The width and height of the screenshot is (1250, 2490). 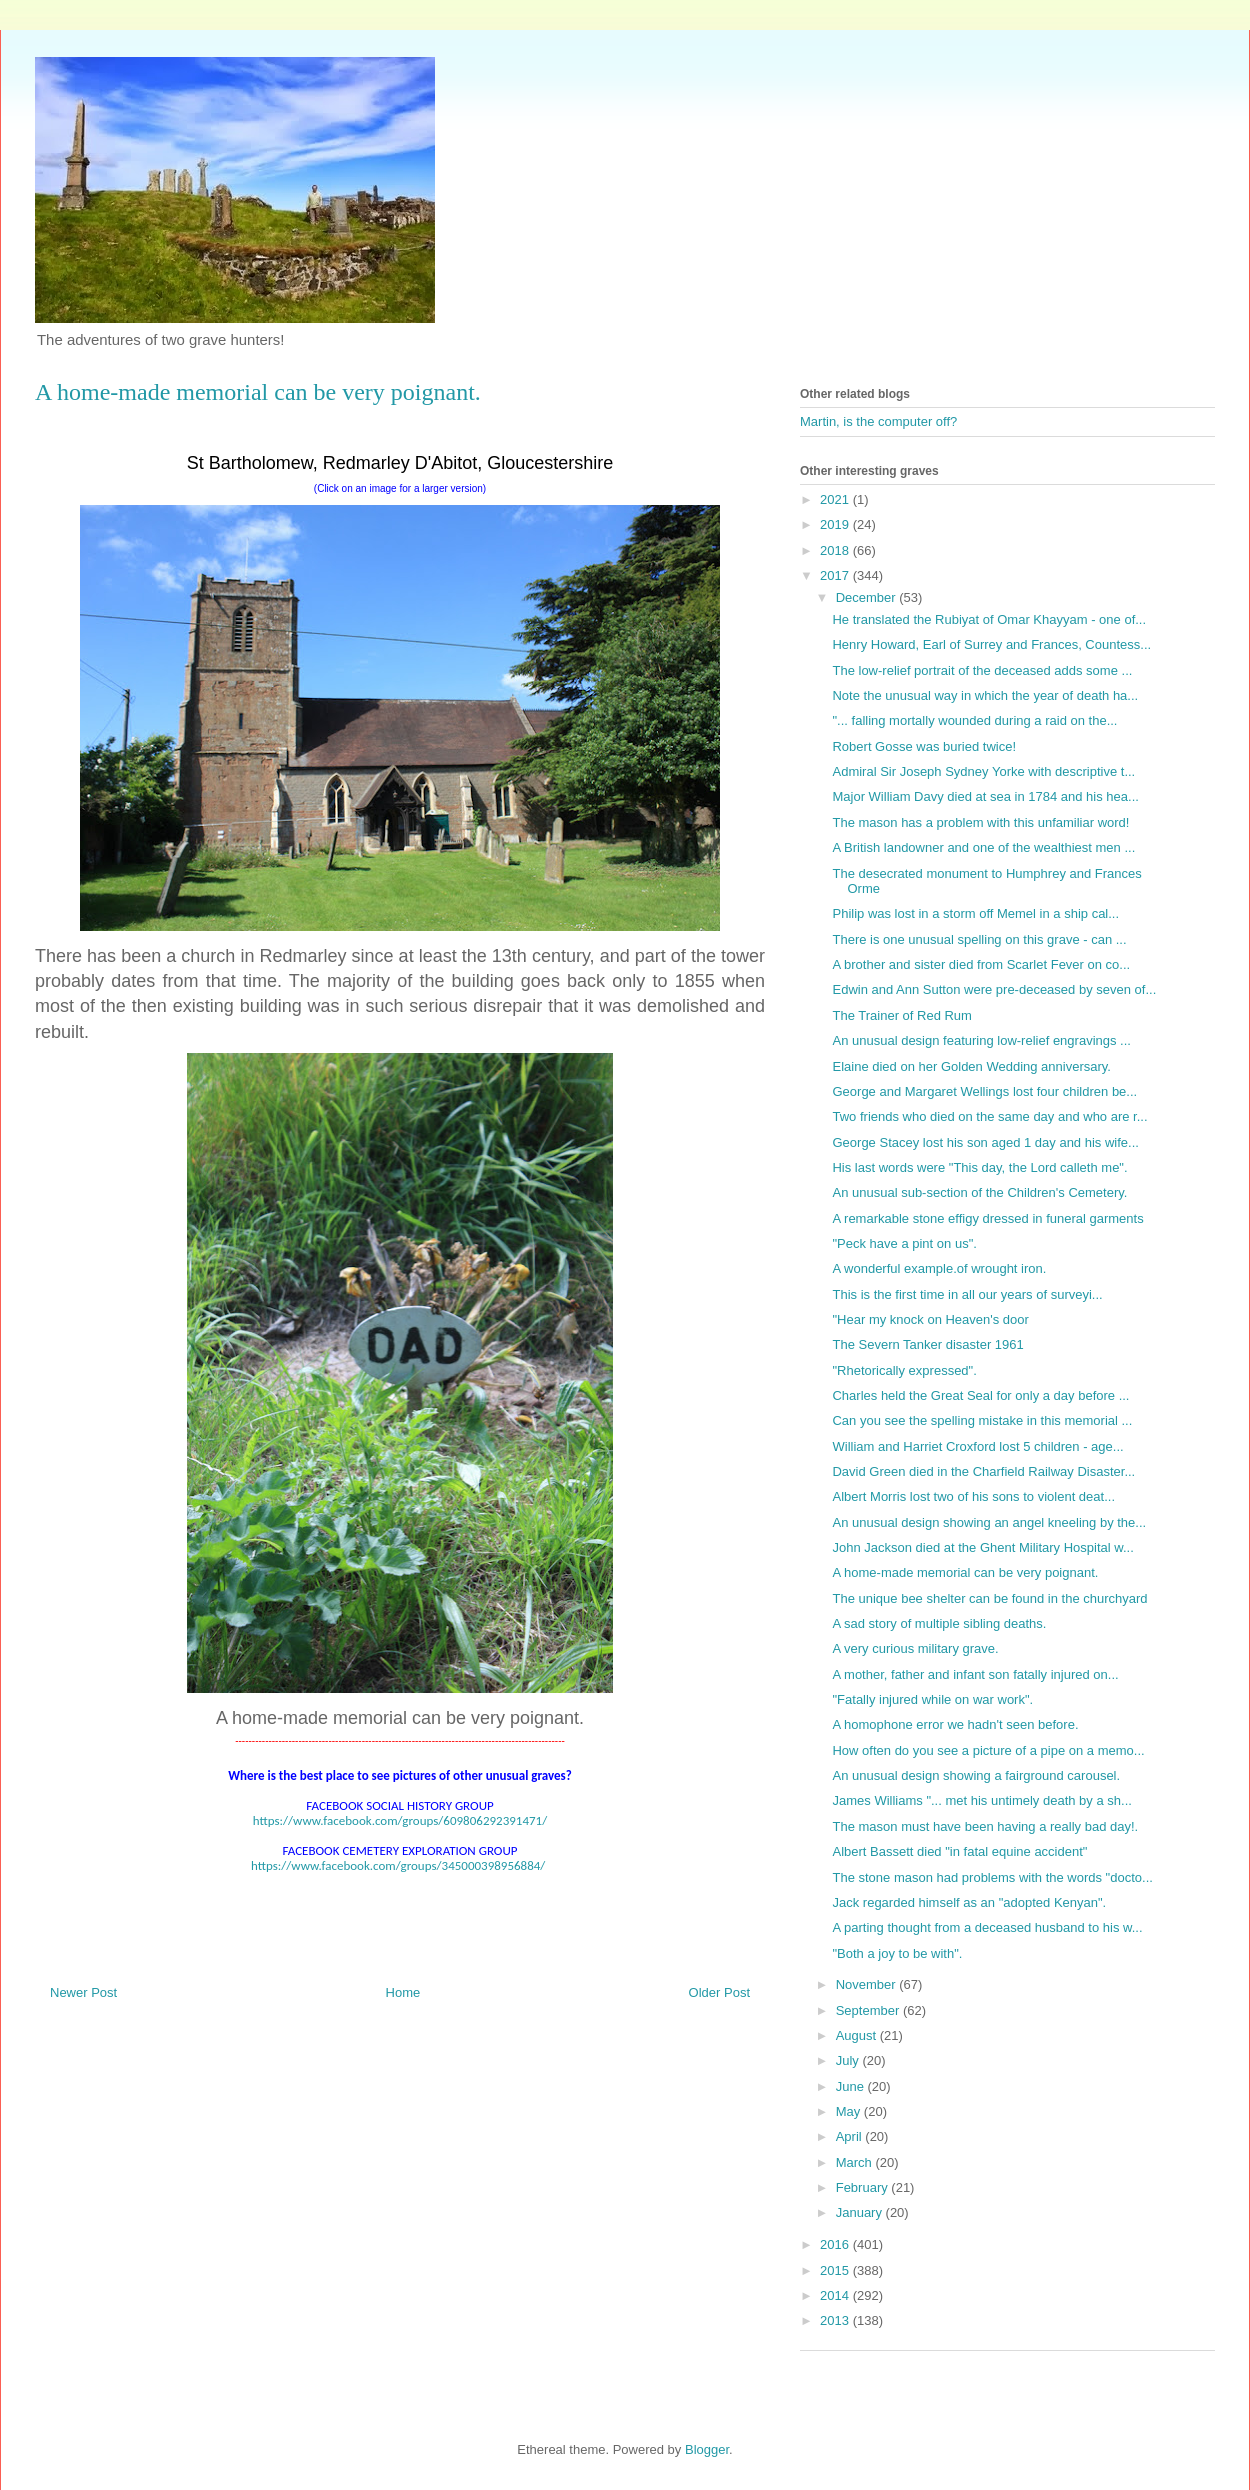 What do you see at coordinates (991, 644) in the screenshot?
I see `Henry Howard, Earl of Surrey and Frances, Countess...` at bounding box center [991, 644].